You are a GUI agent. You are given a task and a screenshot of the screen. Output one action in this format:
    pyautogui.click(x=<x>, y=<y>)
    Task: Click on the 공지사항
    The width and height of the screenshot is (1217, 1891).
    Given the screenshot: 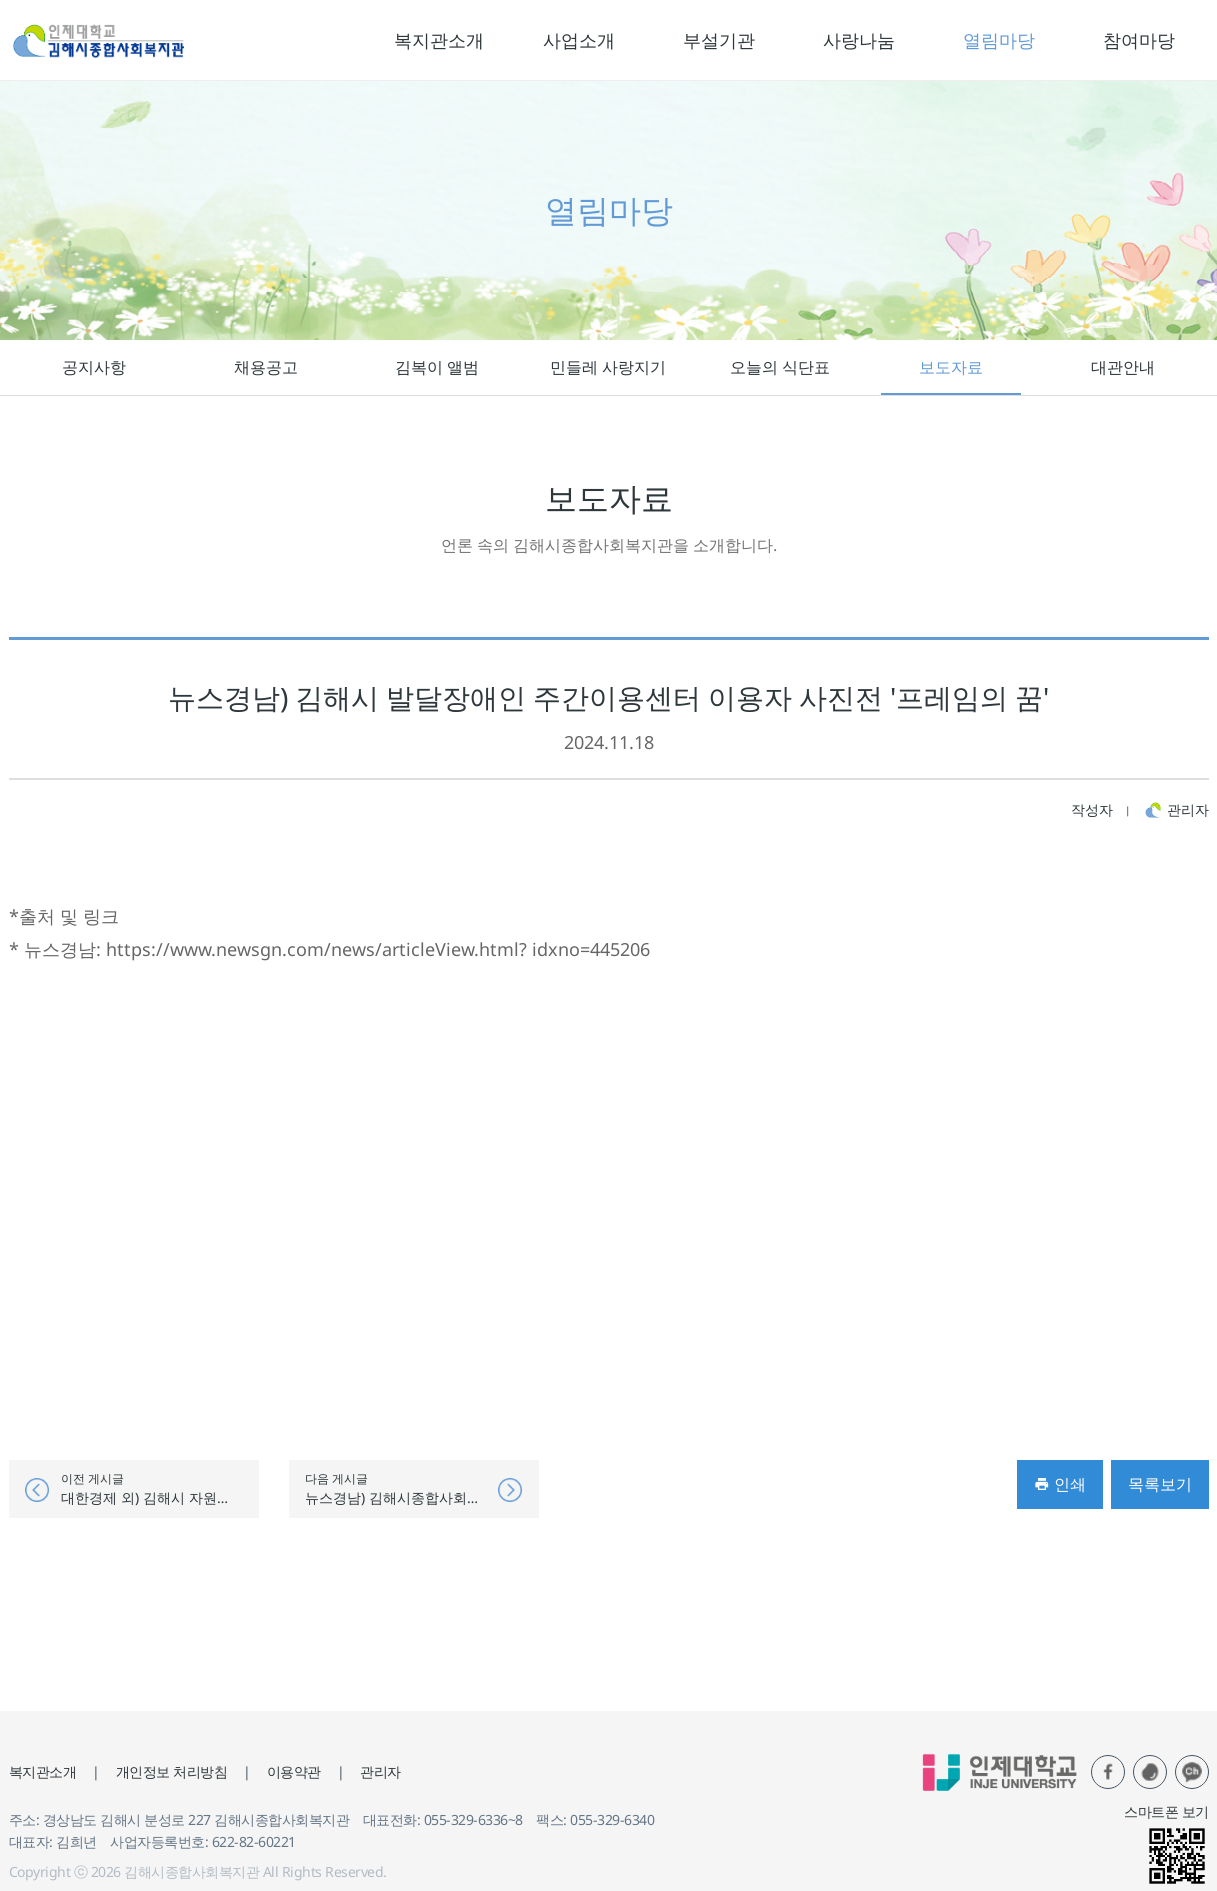 What is the action you would take?
    pyautogui.click(x=94, y=367)
    